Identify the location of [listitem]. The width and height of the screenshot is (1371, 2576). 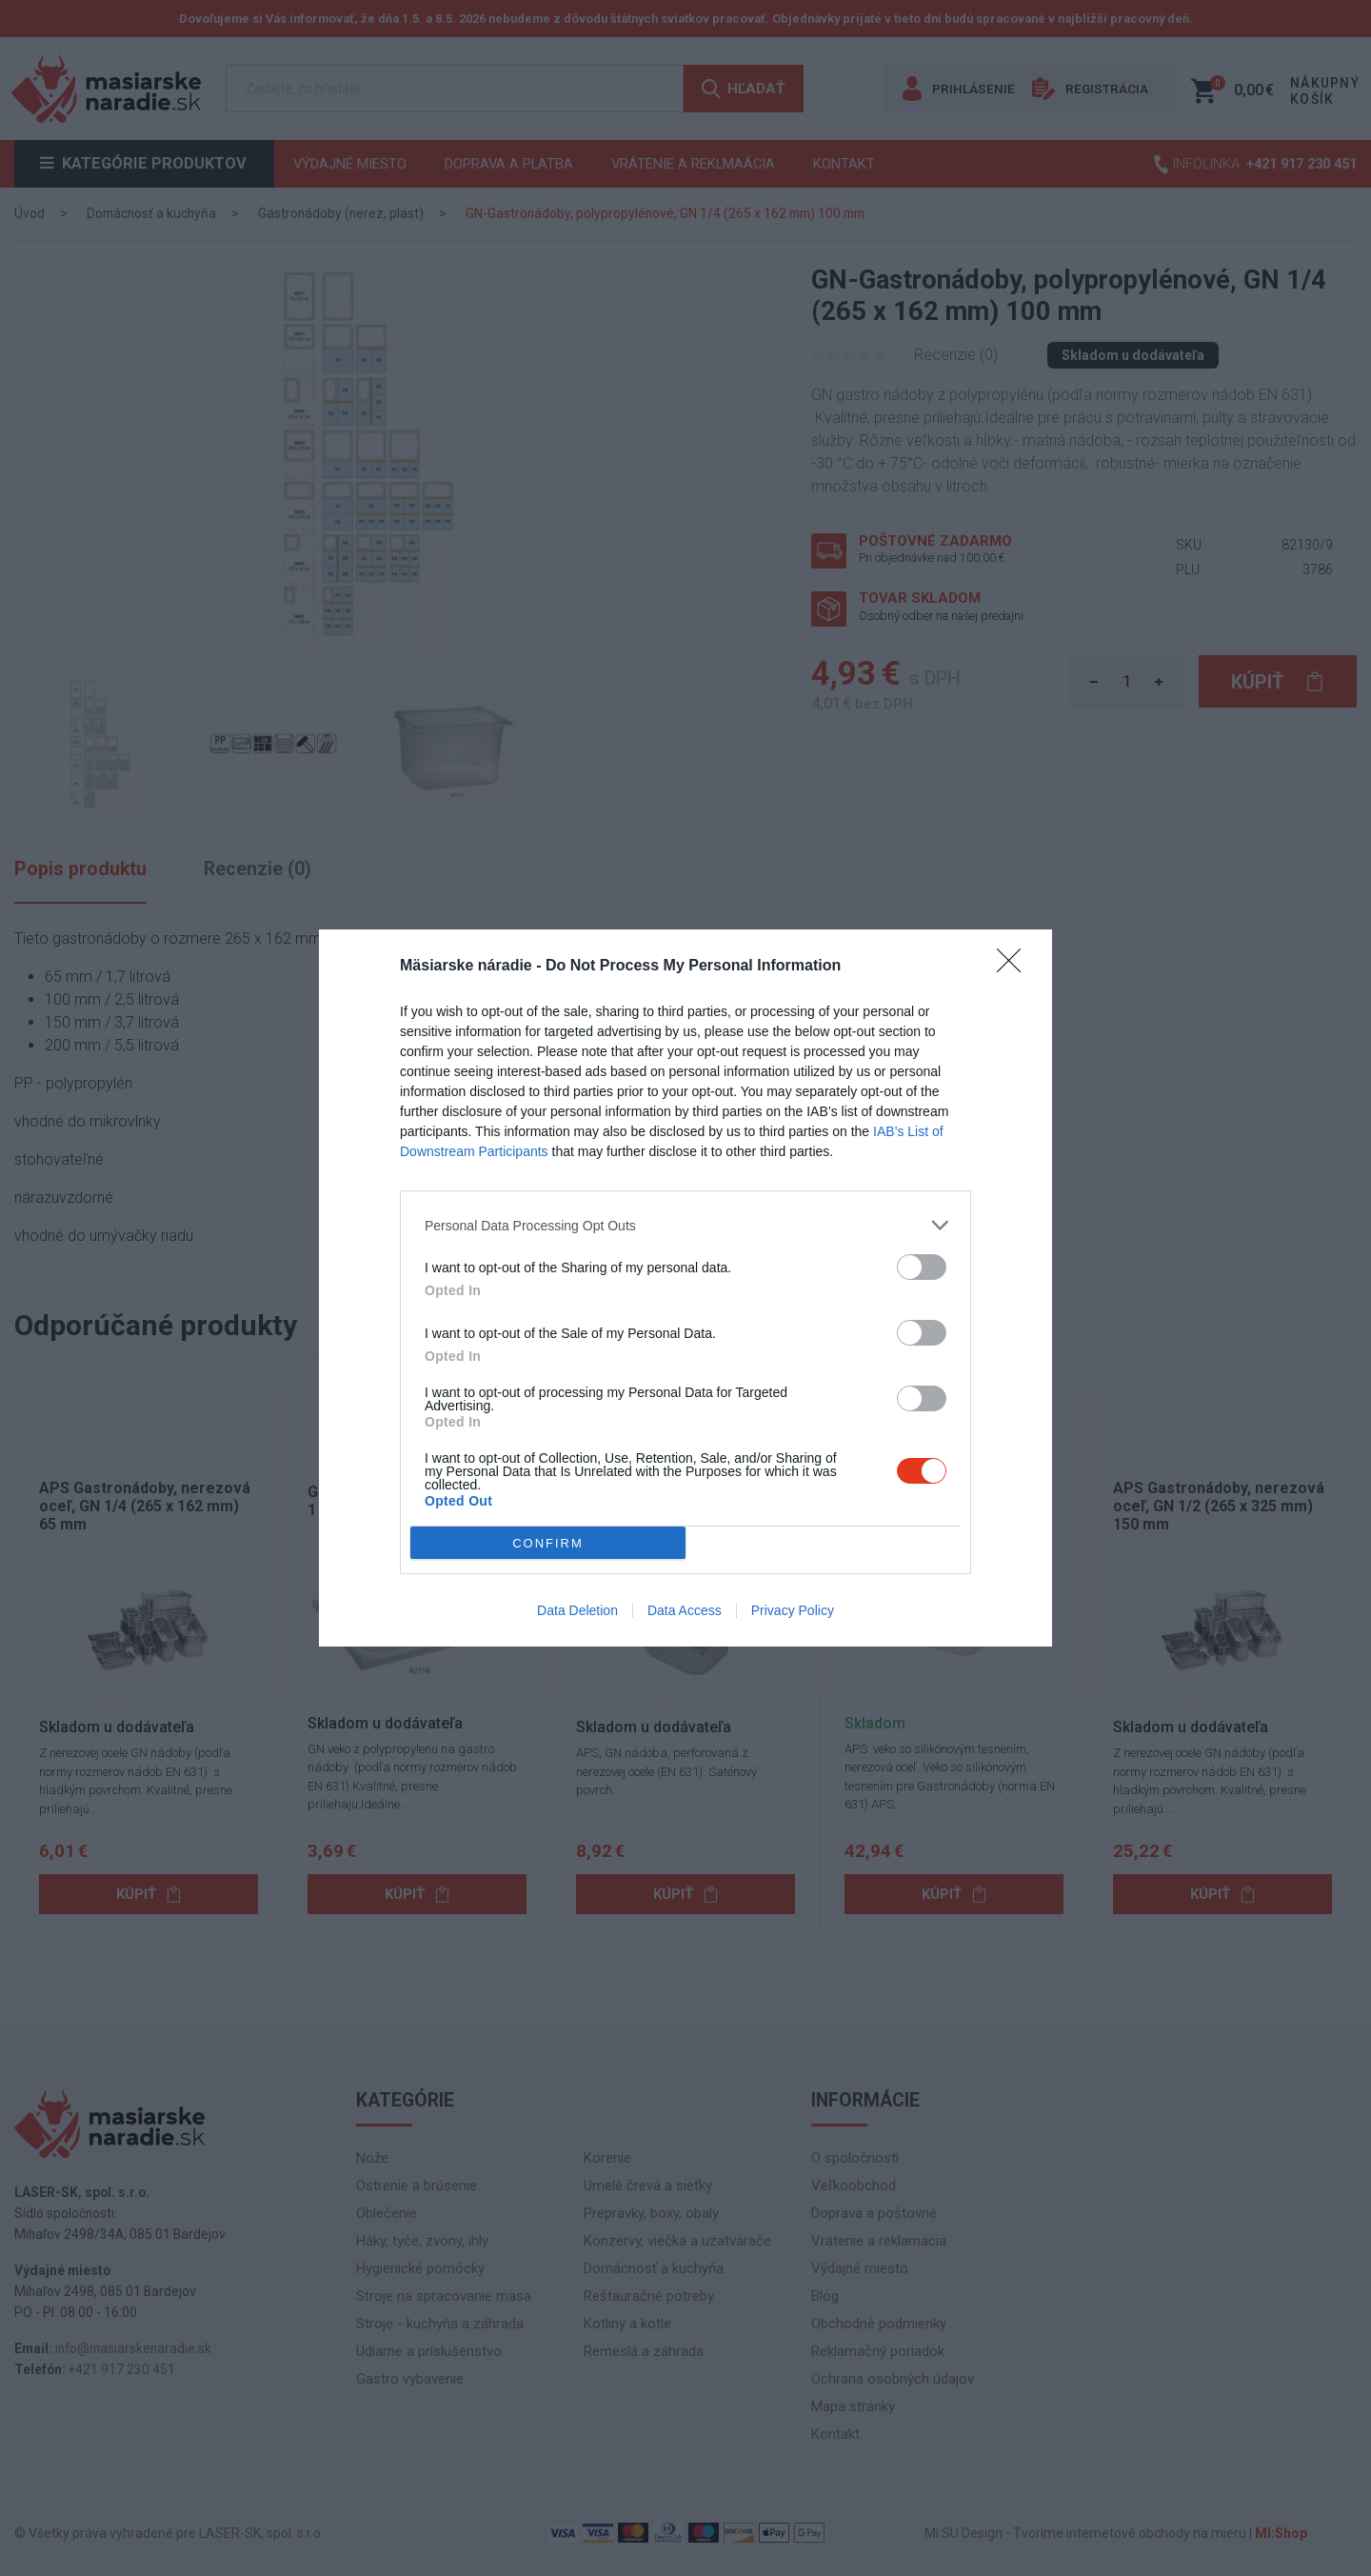
(685, 1225).